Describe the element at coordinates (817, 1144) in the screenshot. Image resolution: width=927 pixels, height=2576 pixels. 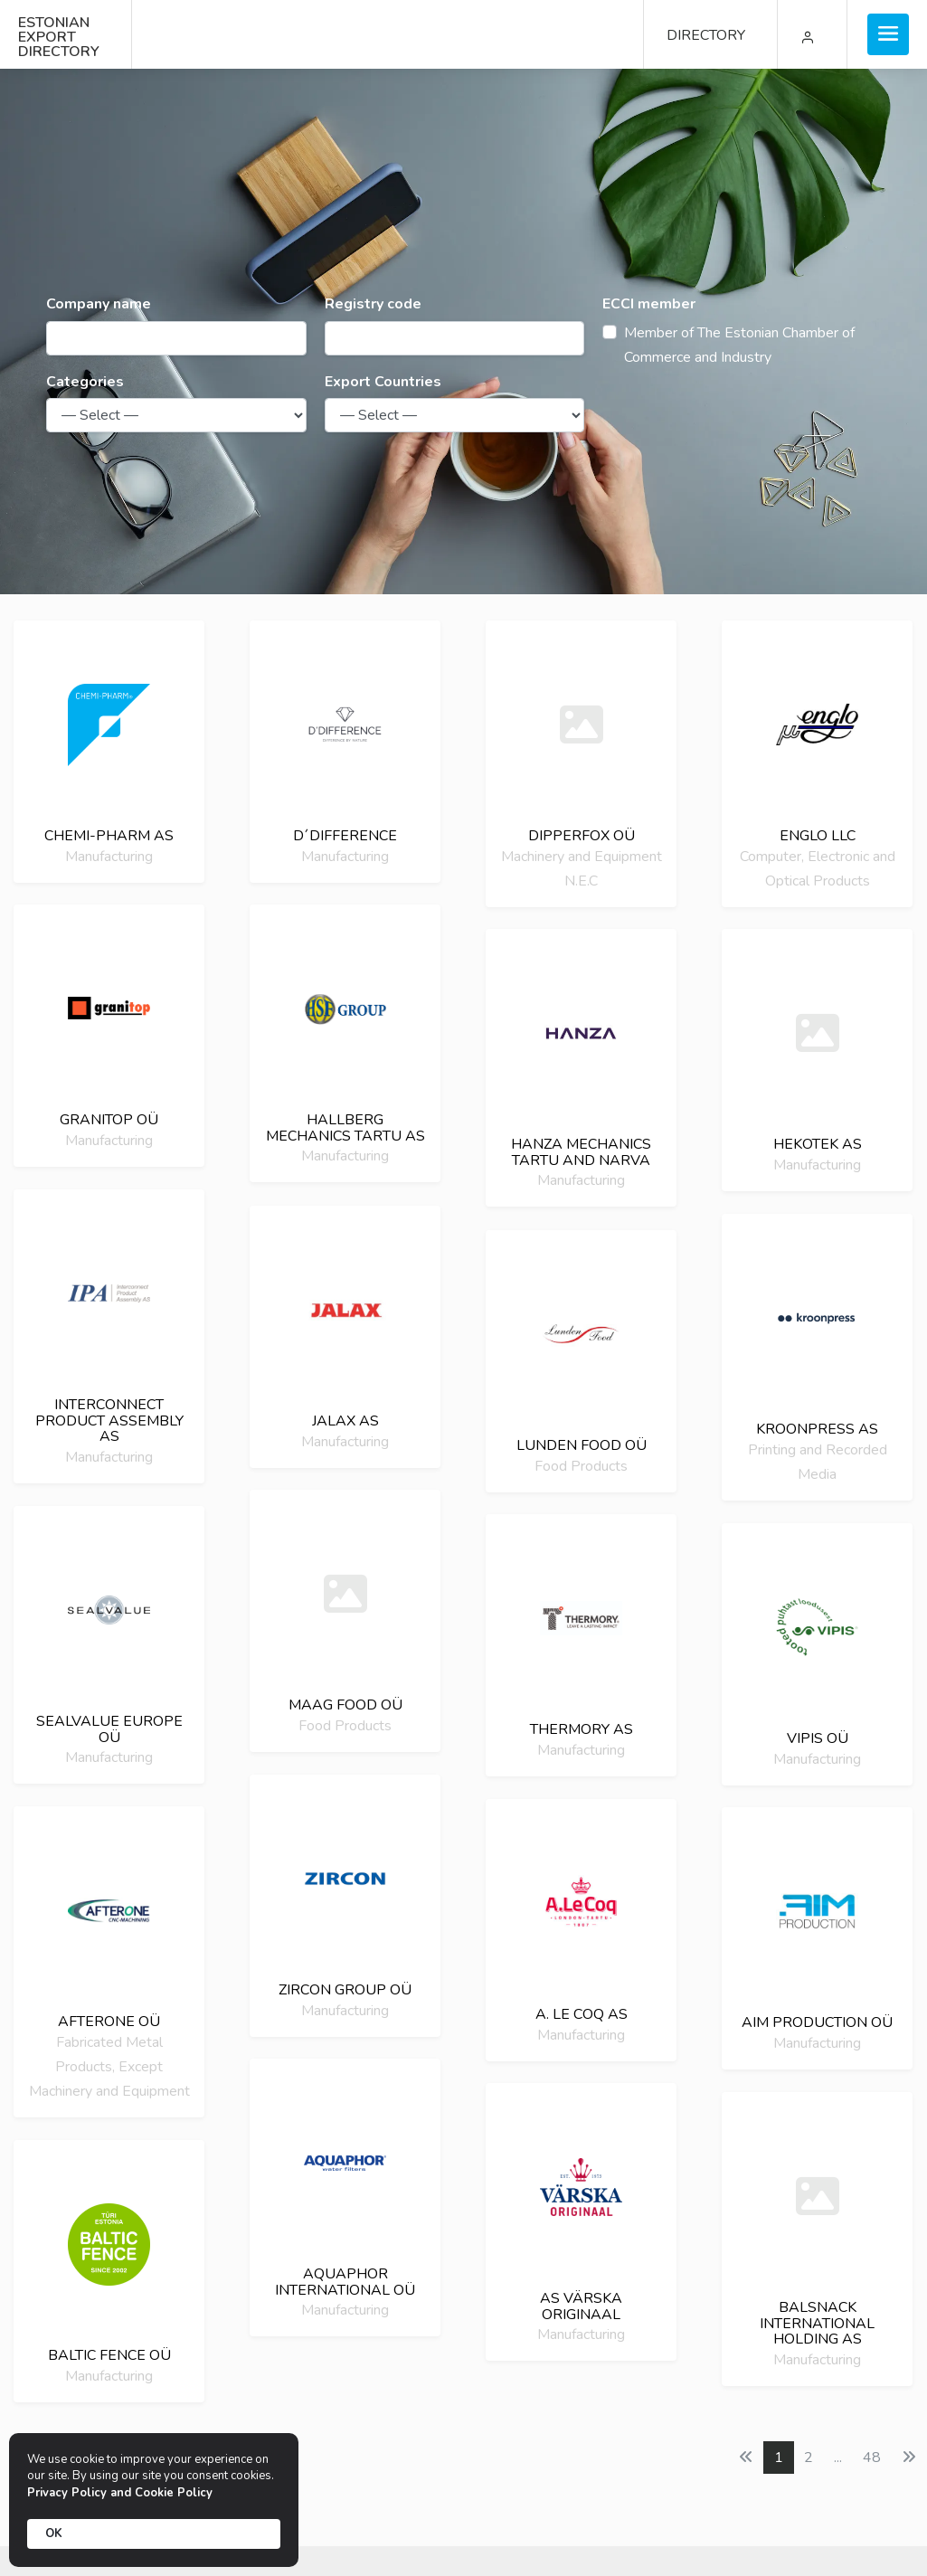
I see `Hekotek as` at that location.